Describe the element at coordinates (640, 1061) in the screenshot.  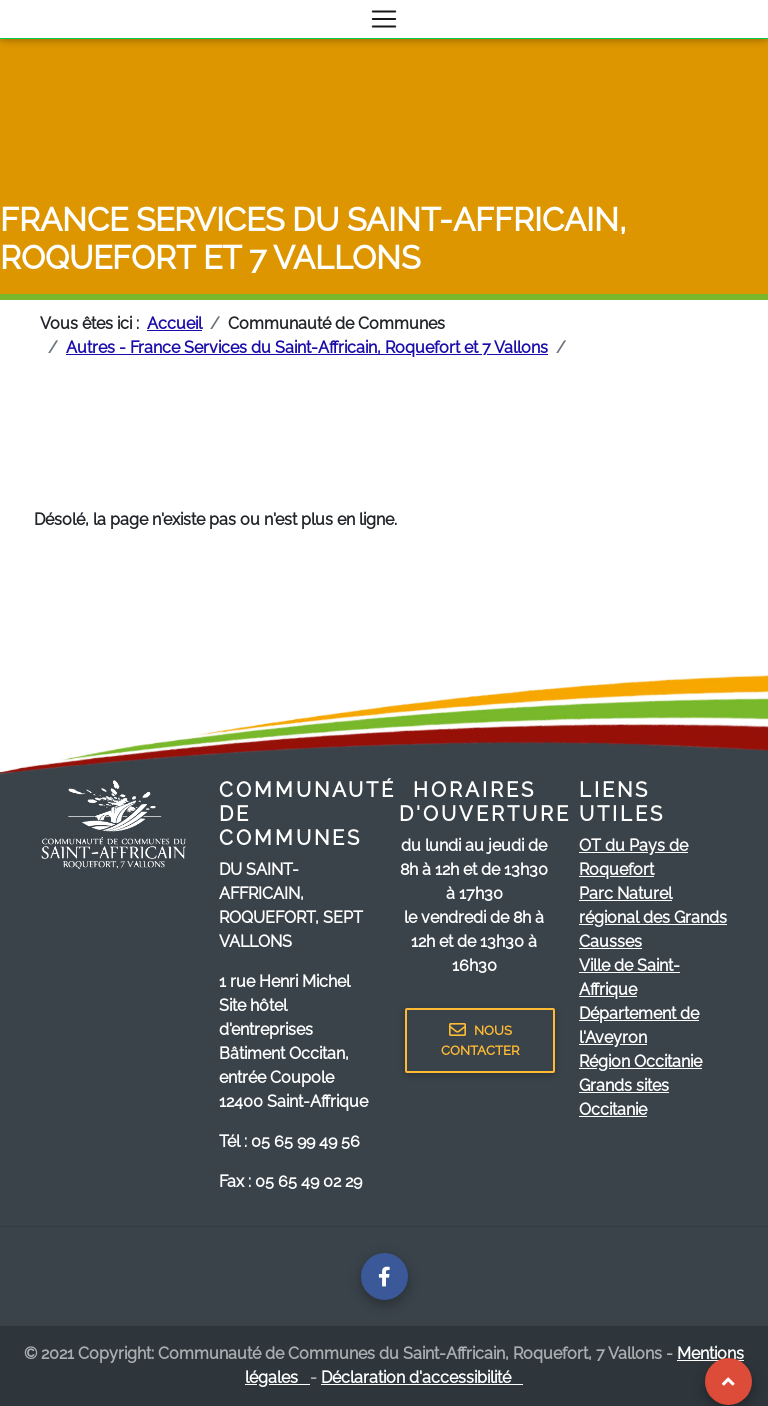
I see `Région Occitanie` at that location.